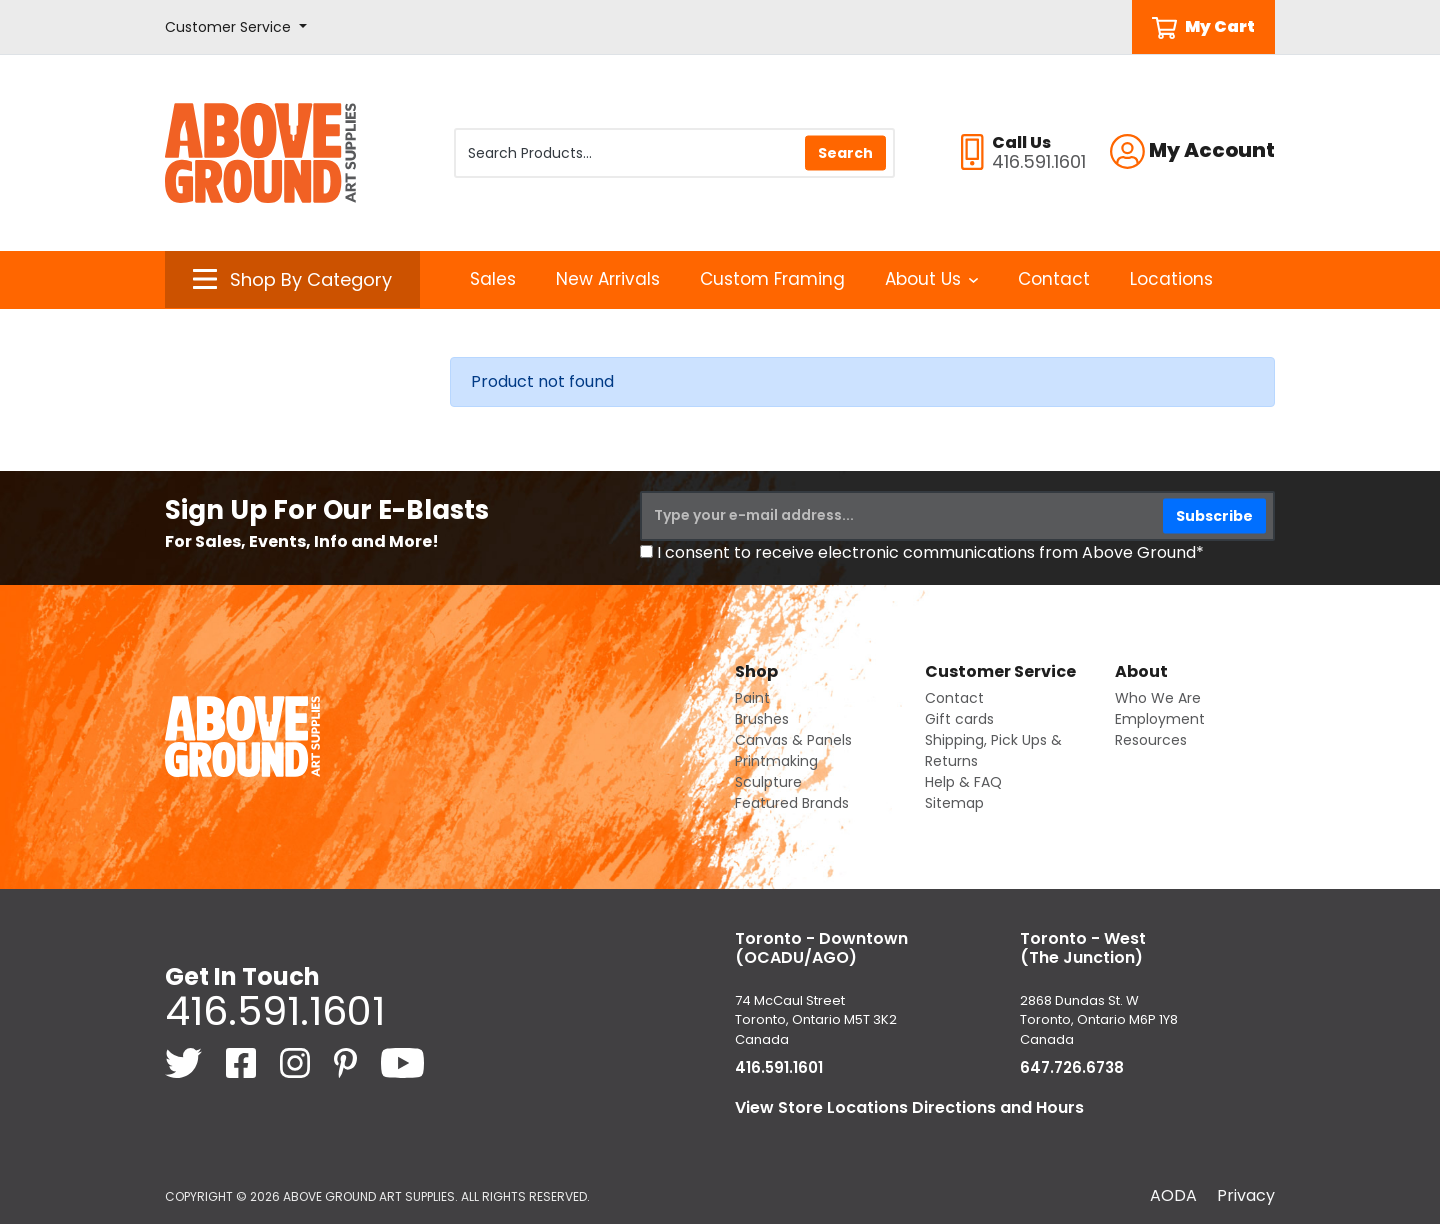 The height and width of the screenshot is (1224, 1440). I want to click on I consent to receive electronic communications from Above Ground*, so click(930, 552).